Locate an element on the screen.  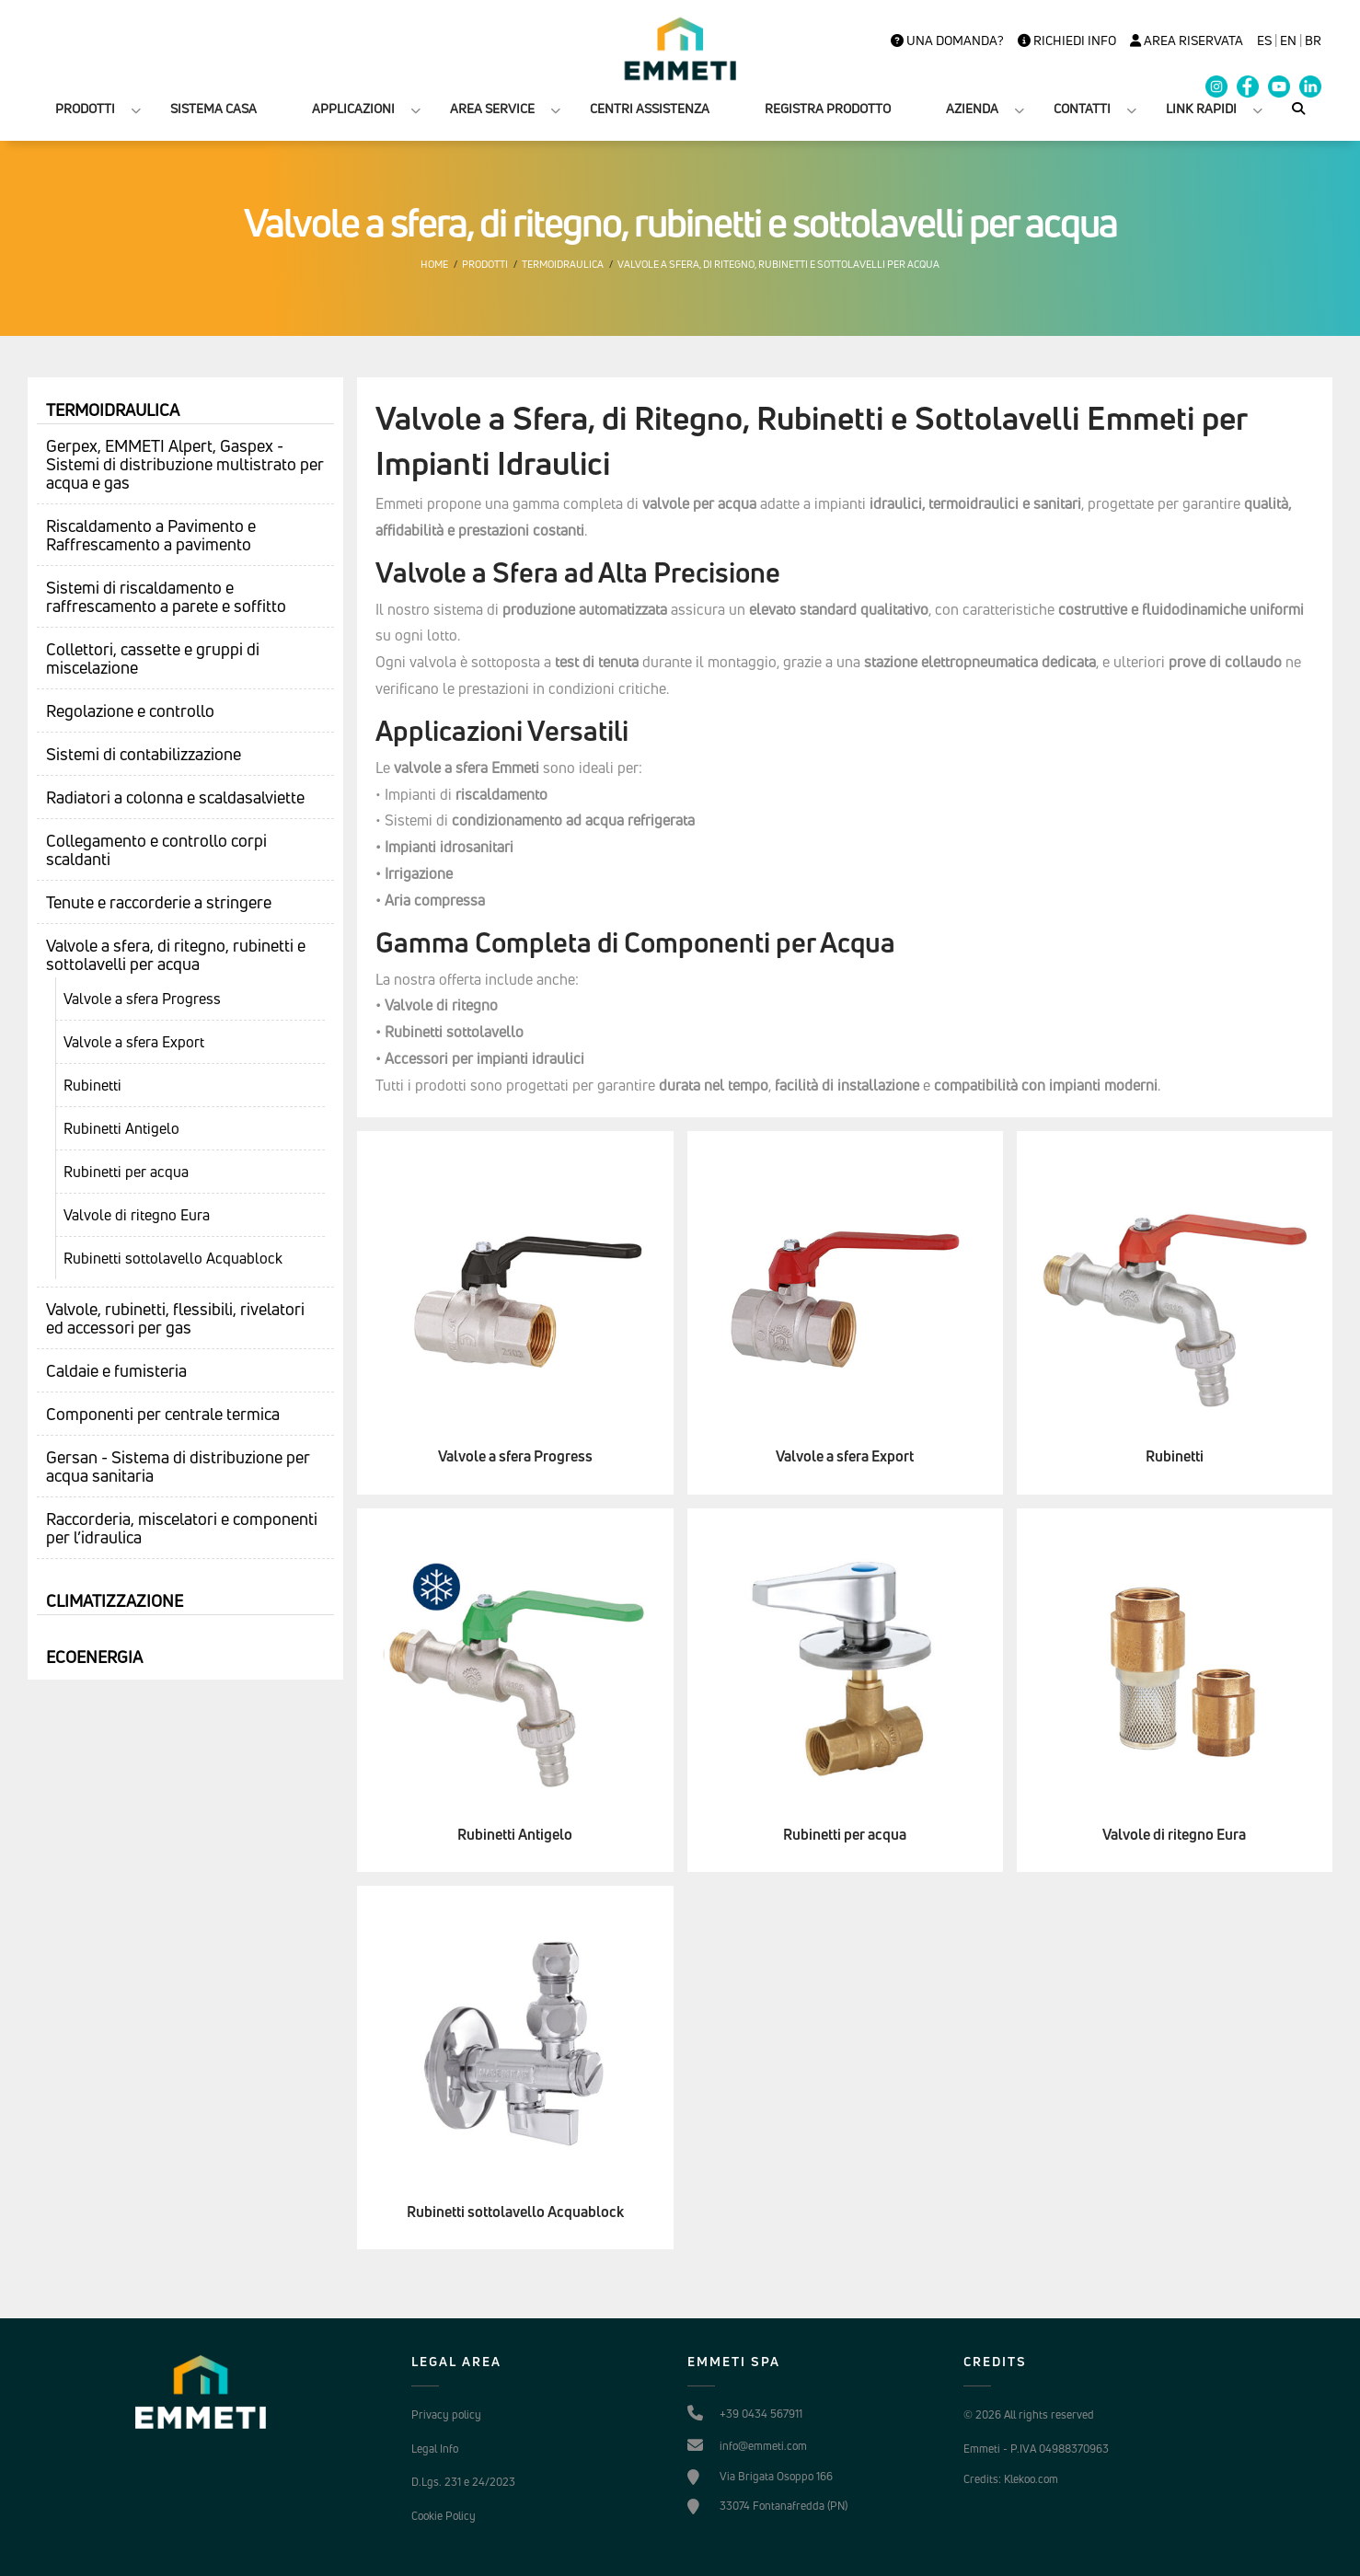
Rubinetti Antigelo is located at coordinates (121, 1128).